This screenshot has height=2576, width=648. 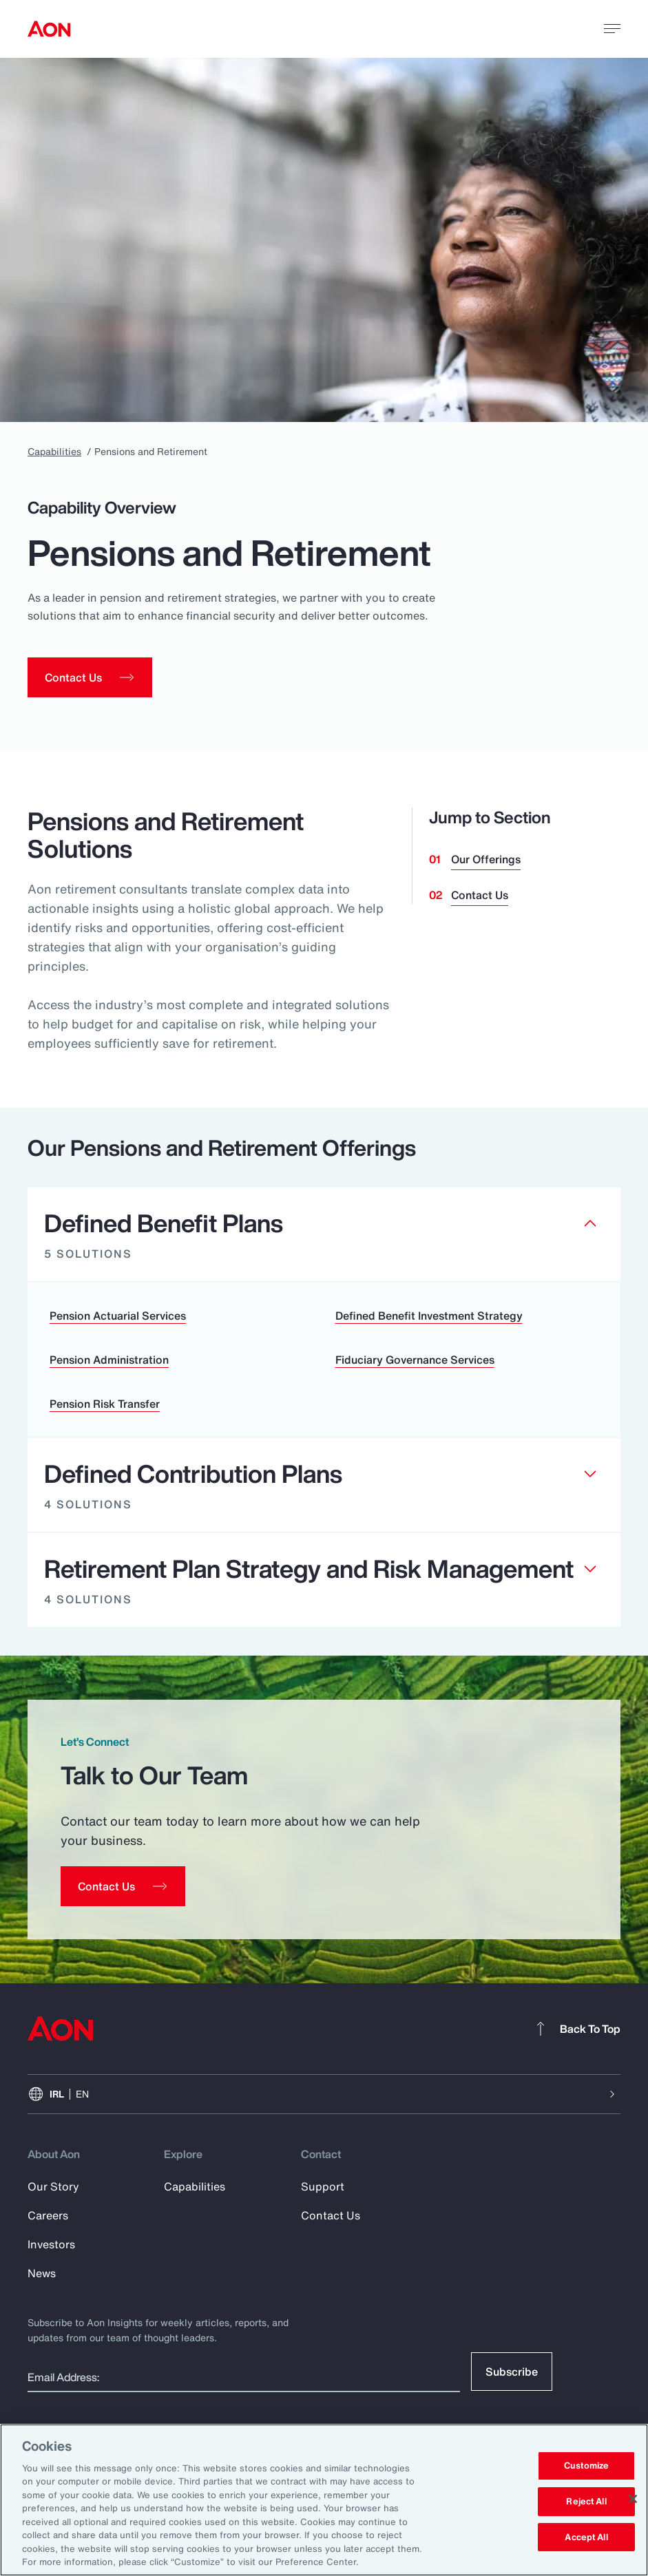 I want to click on Contact Us, so click(x=479, y=895).